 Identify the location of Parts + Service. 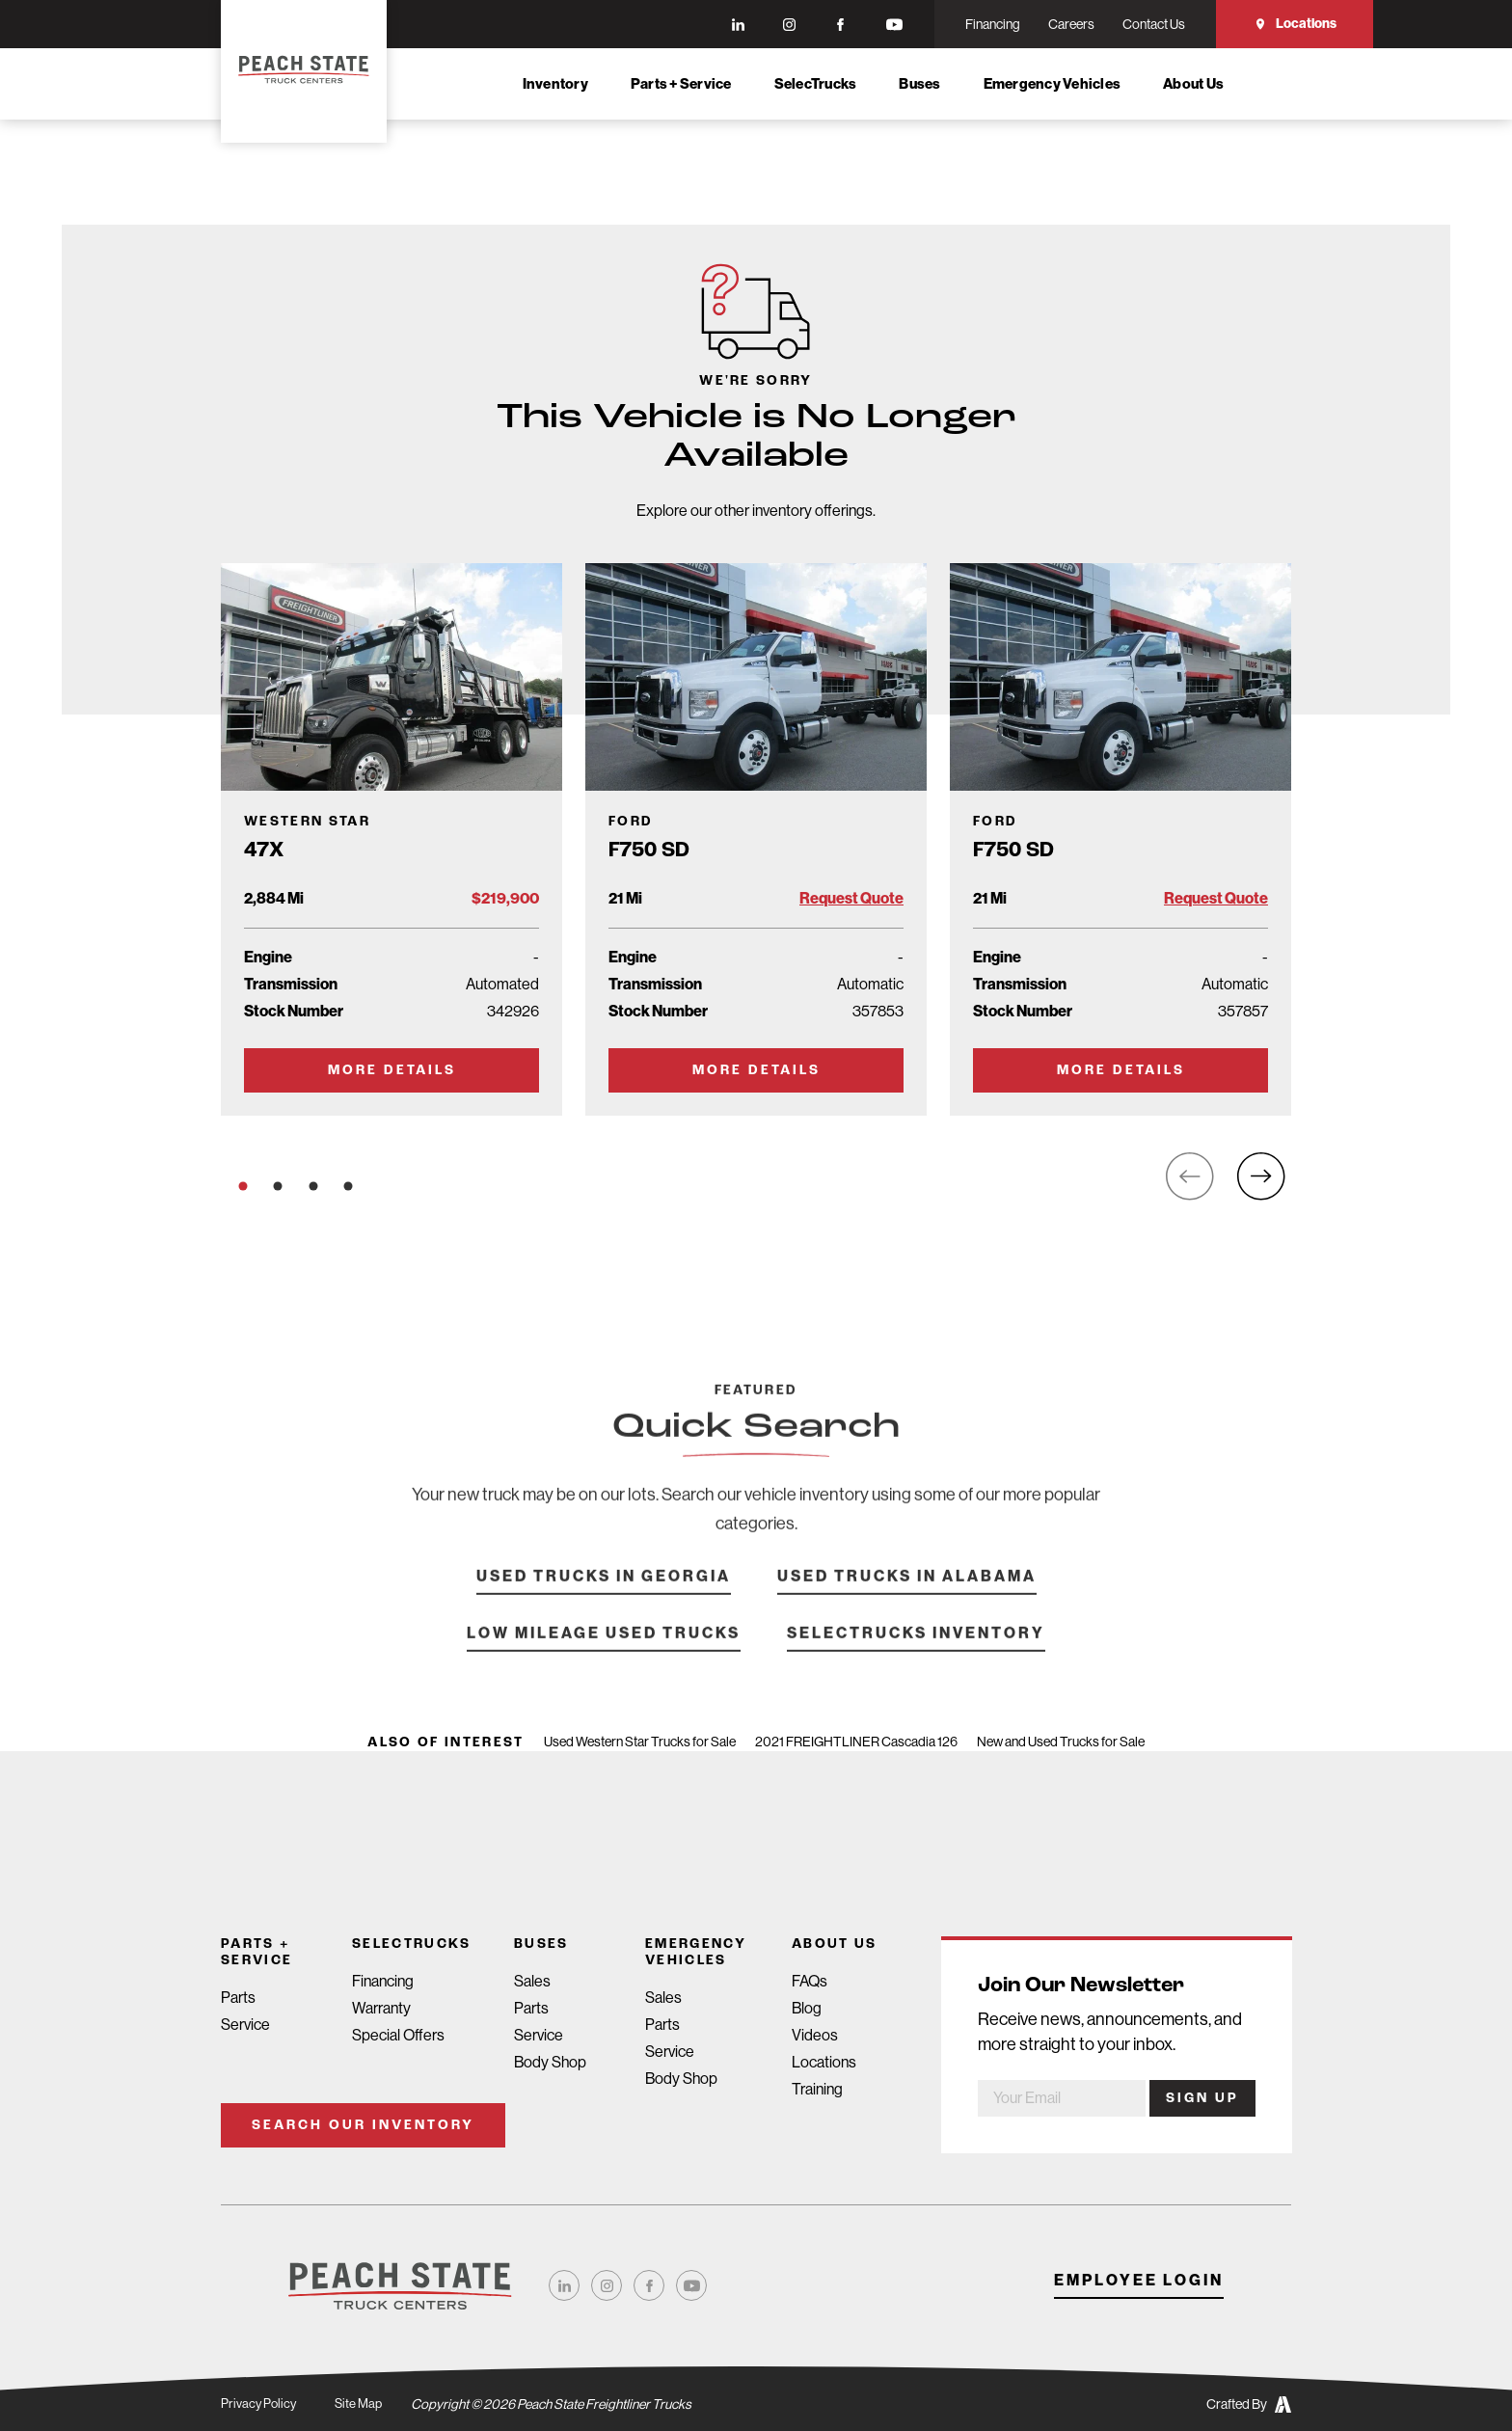
(681, 84).